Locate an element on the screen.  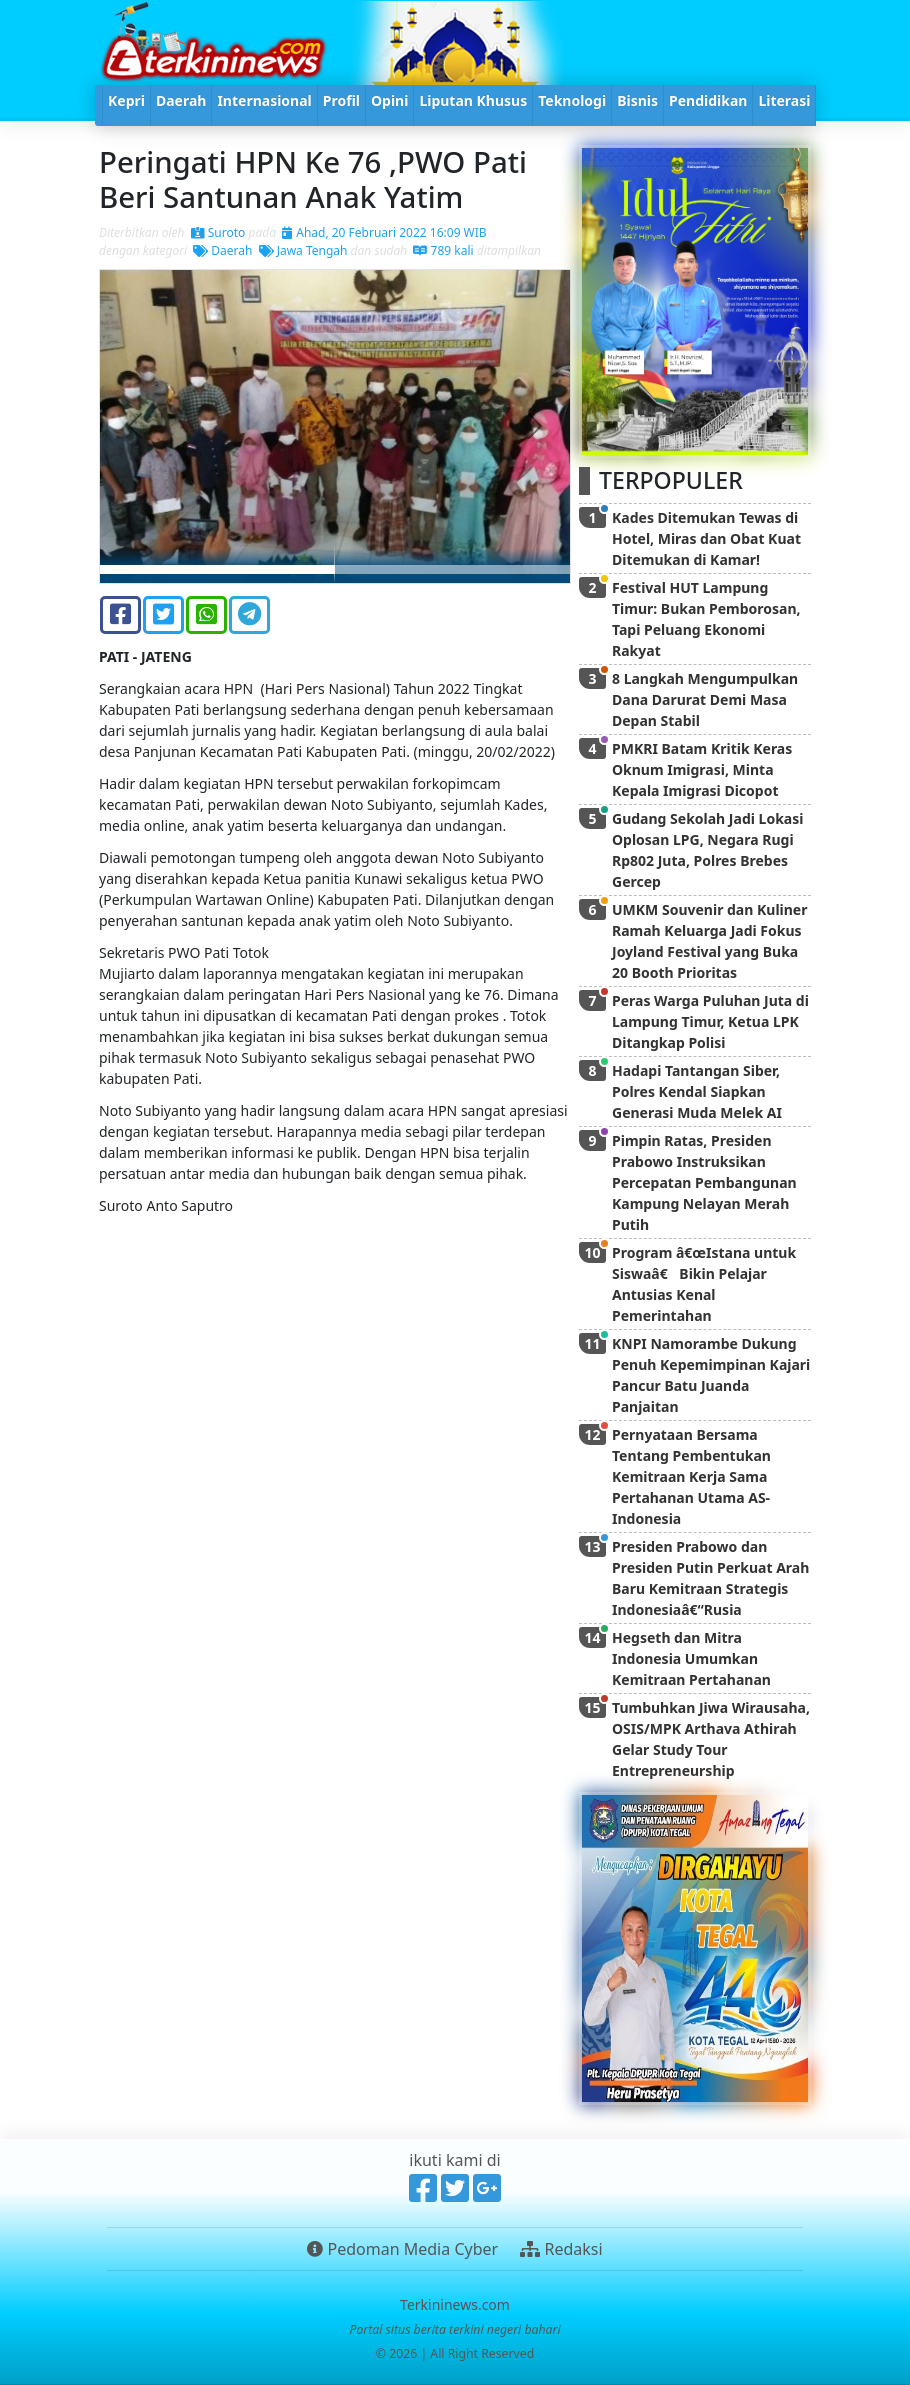
8 Langkah Mengumpulkan Dana Darurat Demi Masa Depan Stabil is located at coordinates (705, 699).